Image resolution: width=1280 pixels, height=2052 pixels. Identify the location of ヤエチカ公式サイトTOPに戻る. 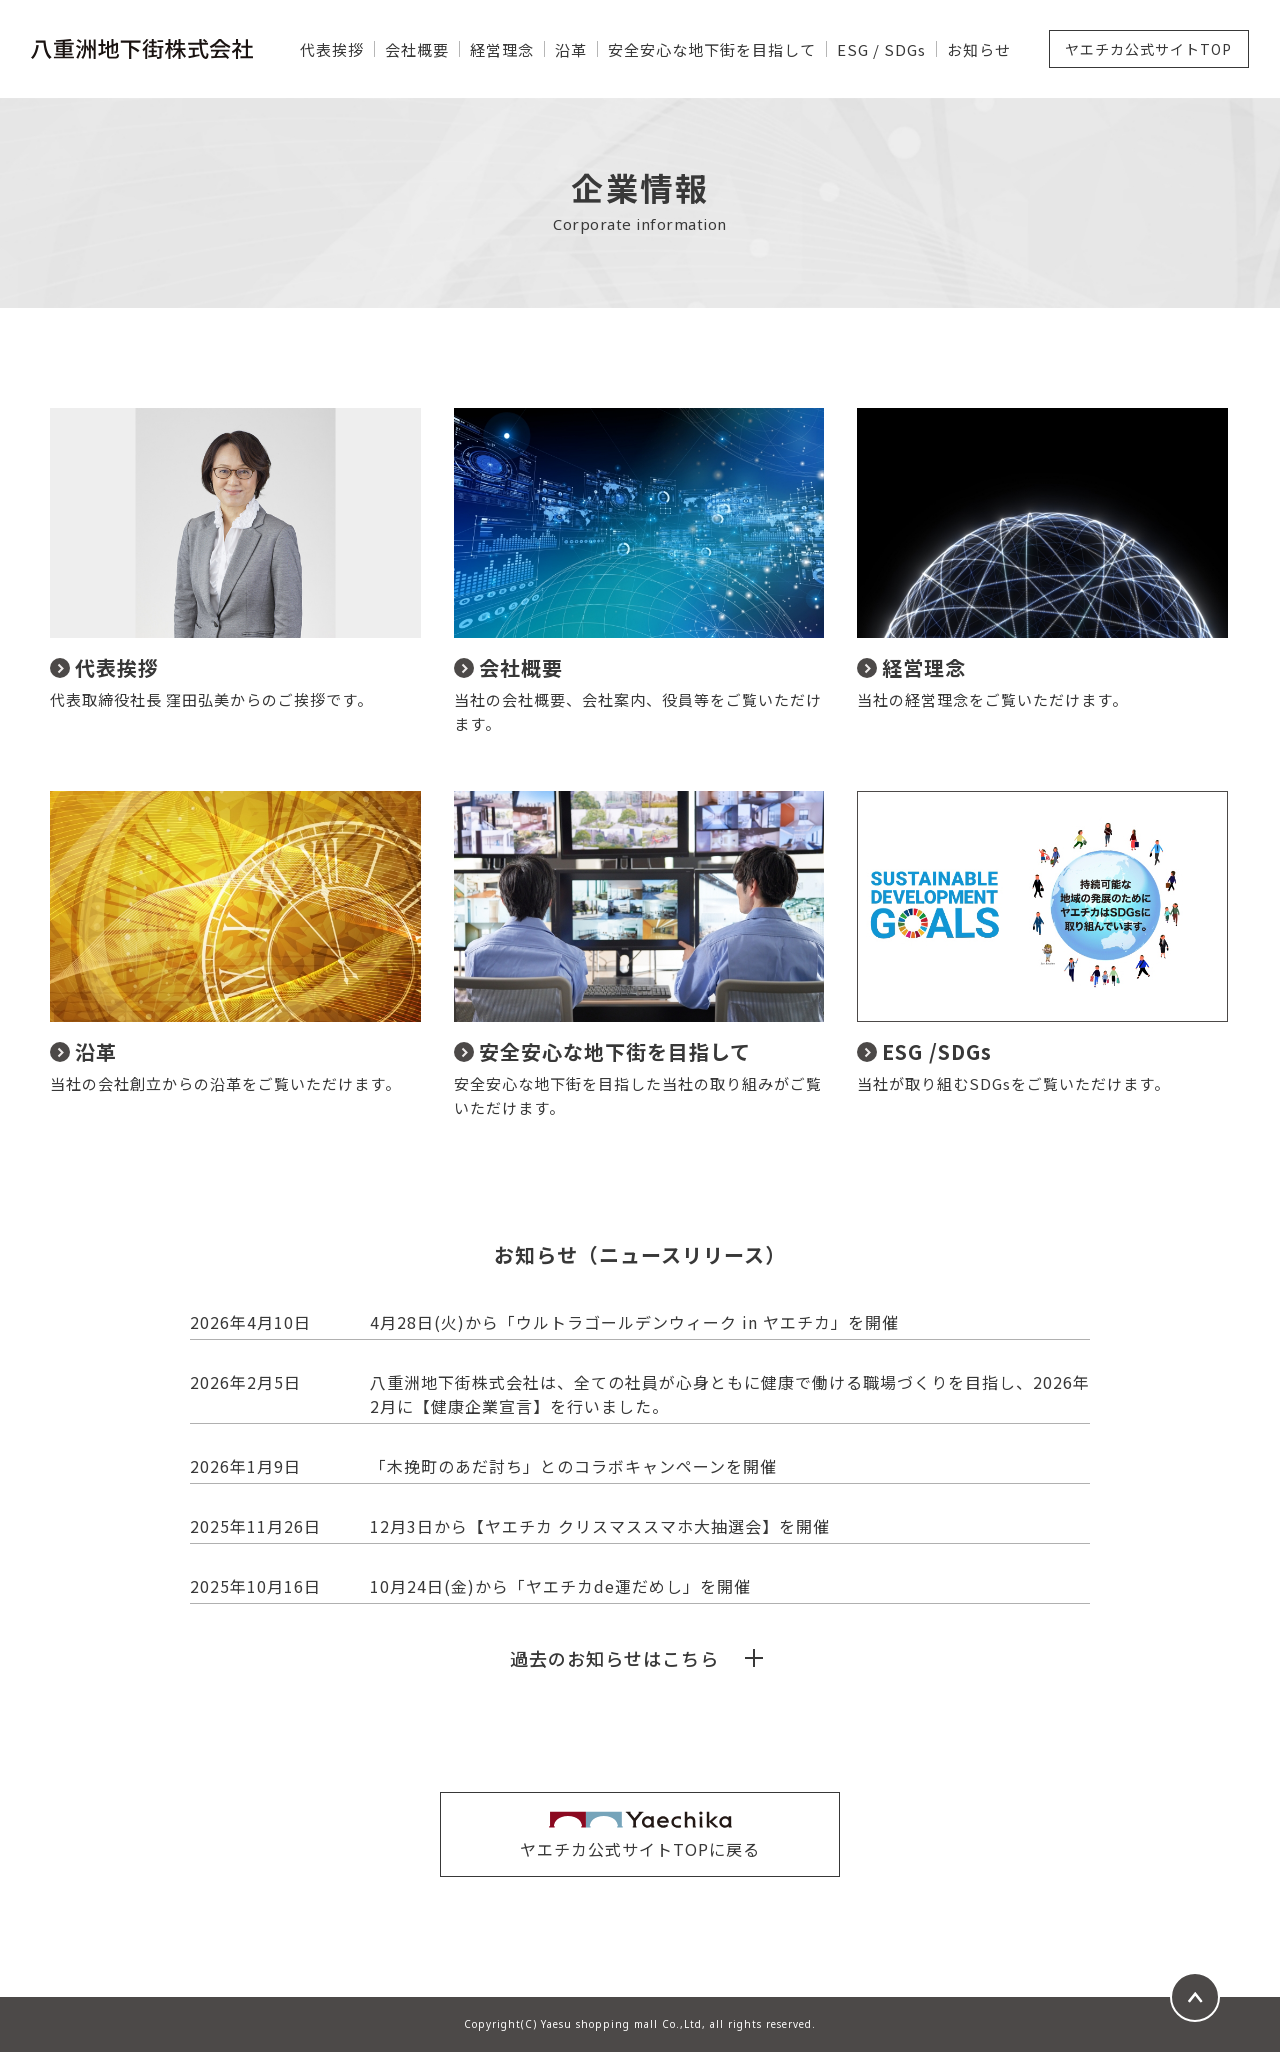
(640, 1849).